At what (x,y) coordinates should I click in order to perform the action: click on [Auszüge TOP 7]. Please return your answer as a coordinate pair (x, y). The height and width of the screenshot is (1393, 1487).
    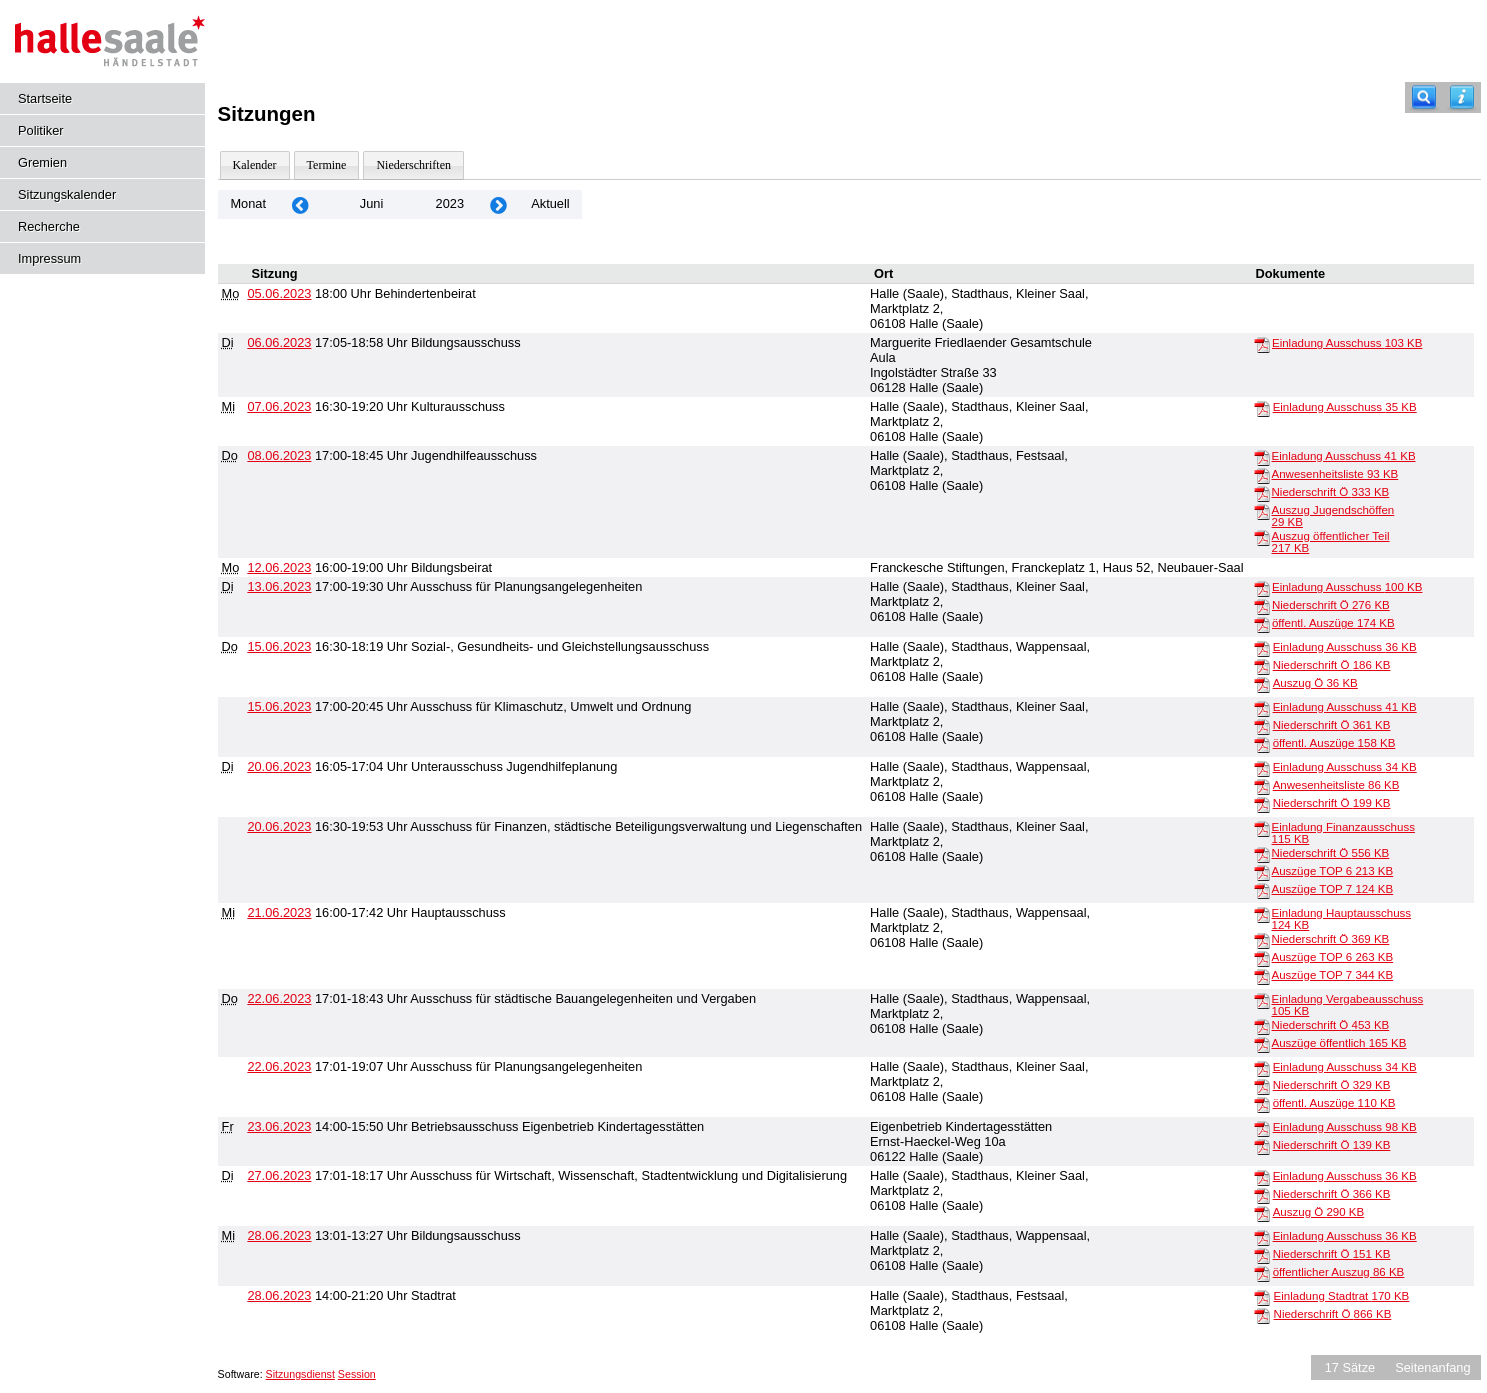
    Looking at the image, I should click on (1262, 890).